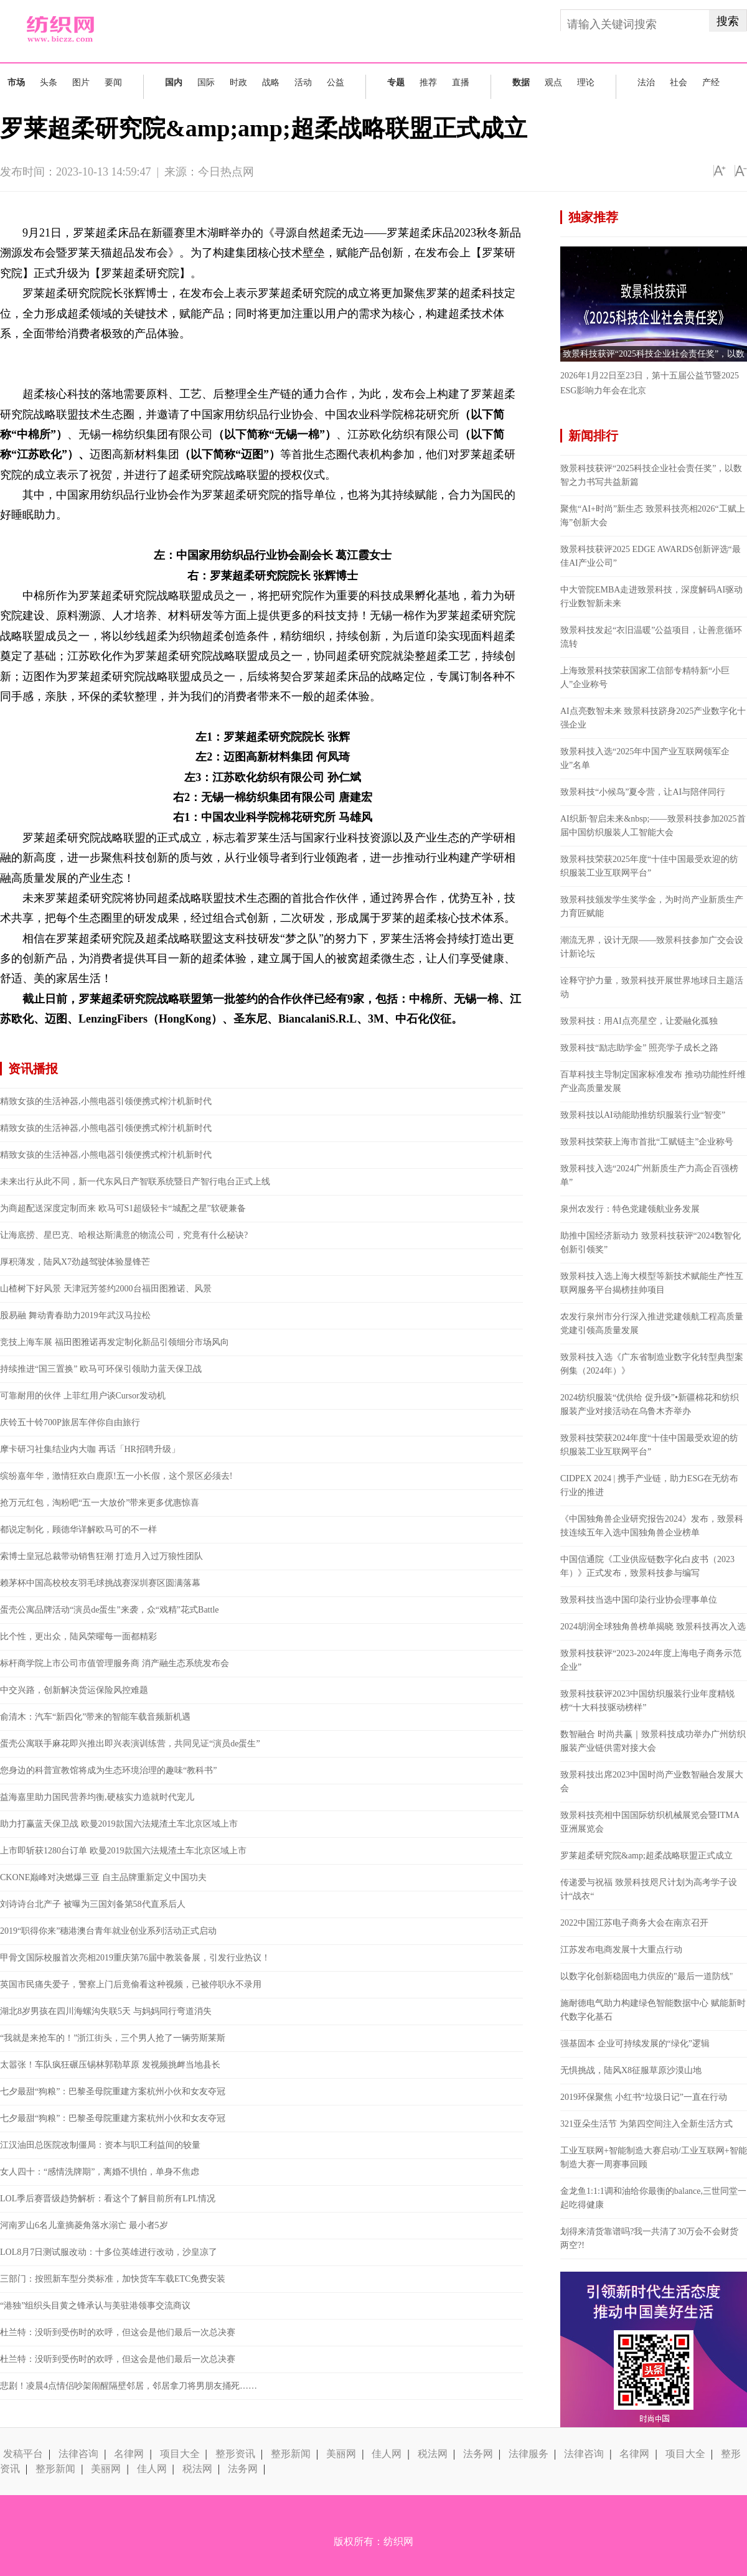 This screenshot has width=747, height=2576. What do you see at coordinates (653, 2009) in the screenshot?
I see `施耐德电气助力构建绿色智能数据中心 赋能新时代数字化基石` at bounding box center [653, 2009].